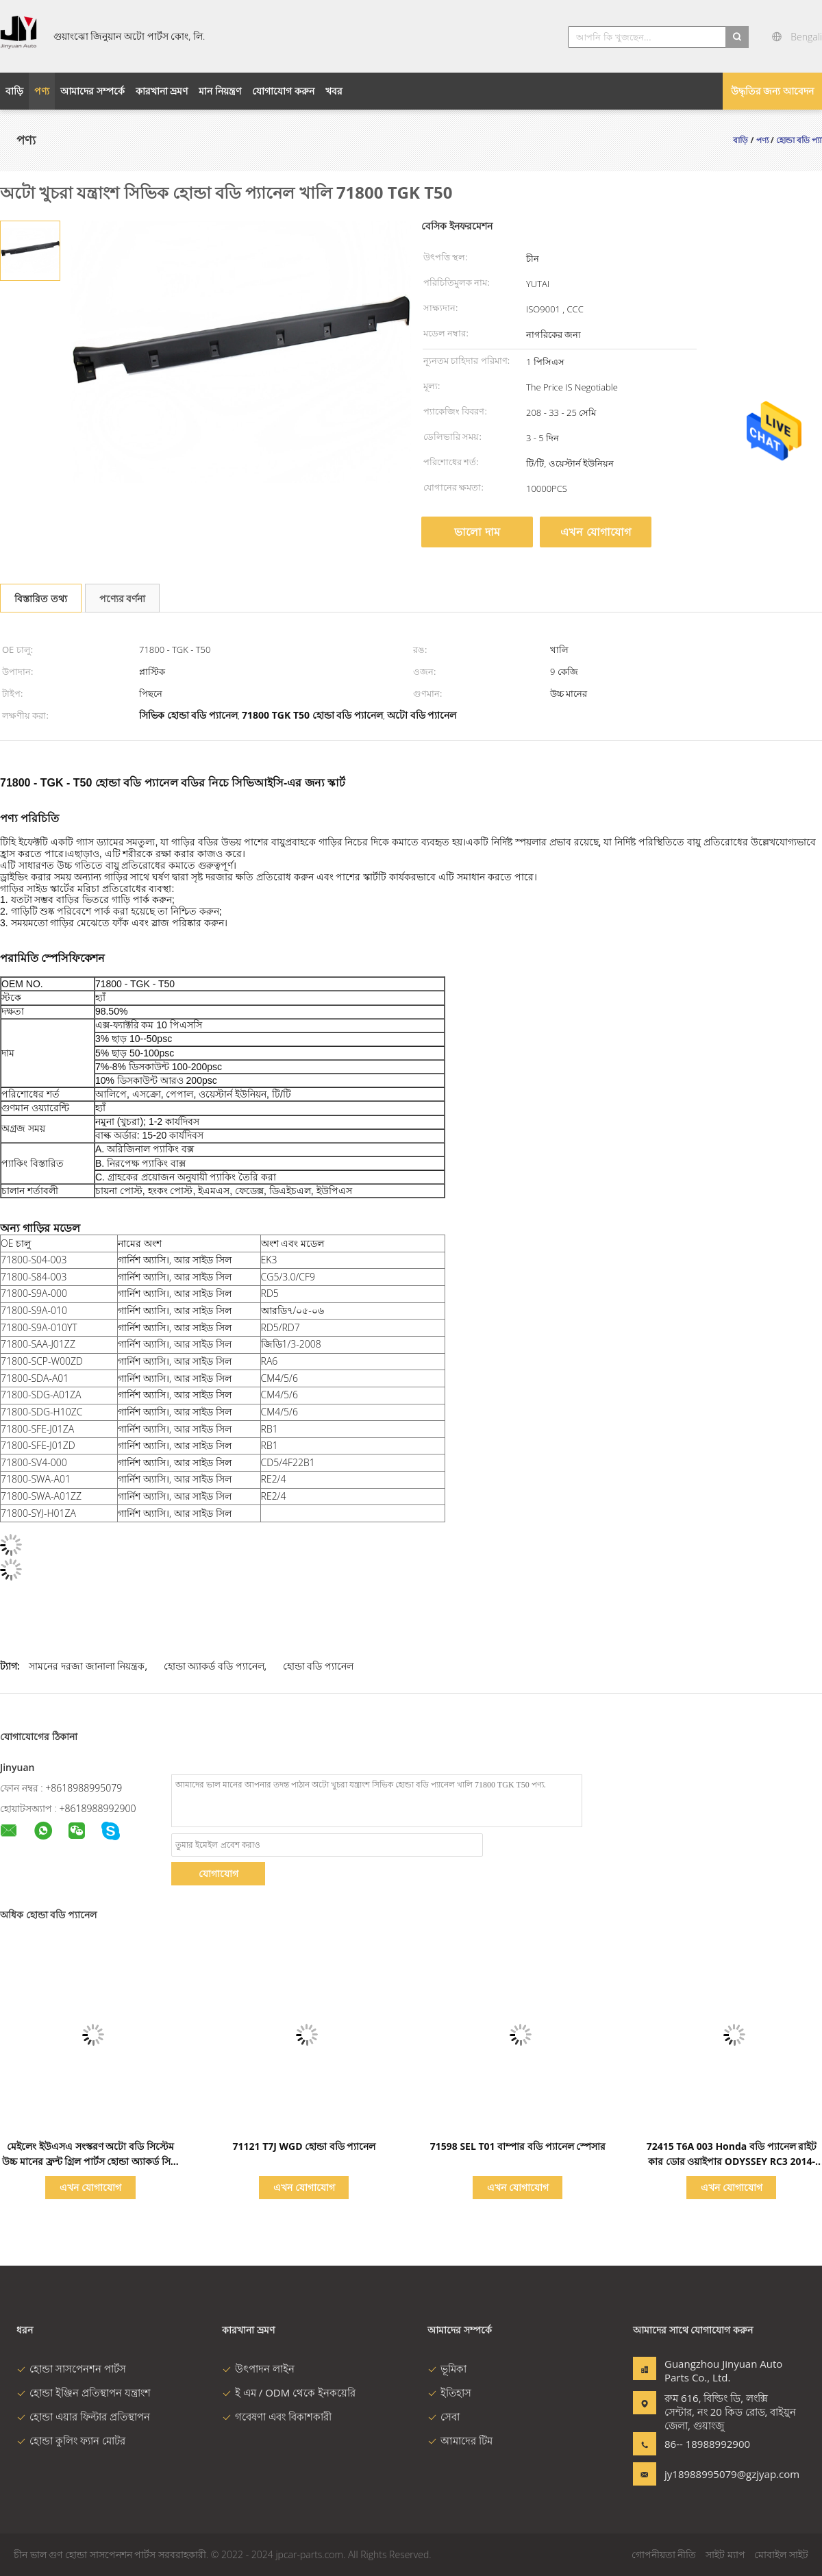 The height and width of the screenshot is (2576, 822). Describe the element at coordinates (476, 531) in the screenshot. I see `ভালো দাম` at that location.